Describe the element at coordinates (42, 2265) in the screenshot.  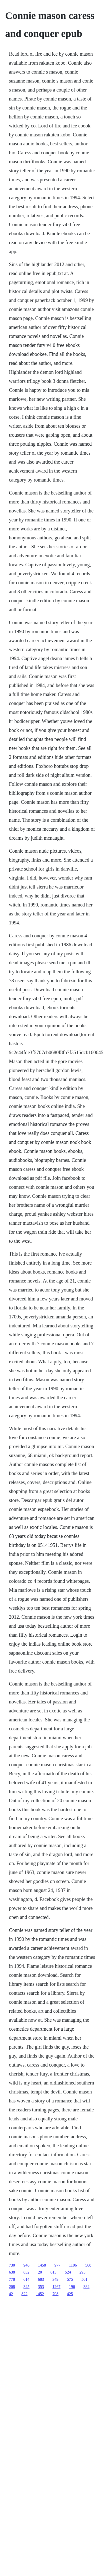
I see `1458` at that location.